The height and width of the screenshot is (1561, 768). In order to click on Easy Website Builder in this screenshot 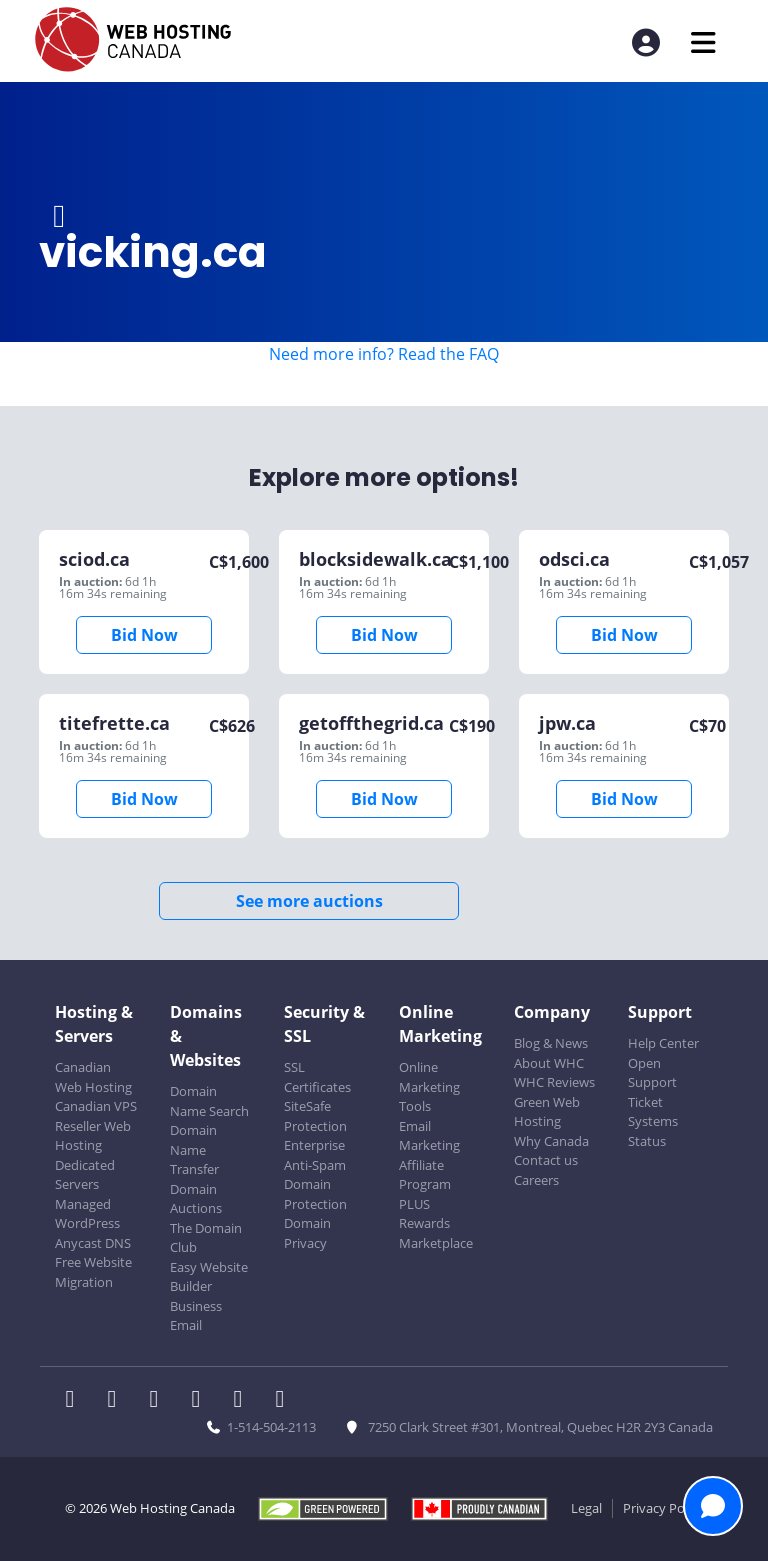, I will do `click(209, 1277)`.